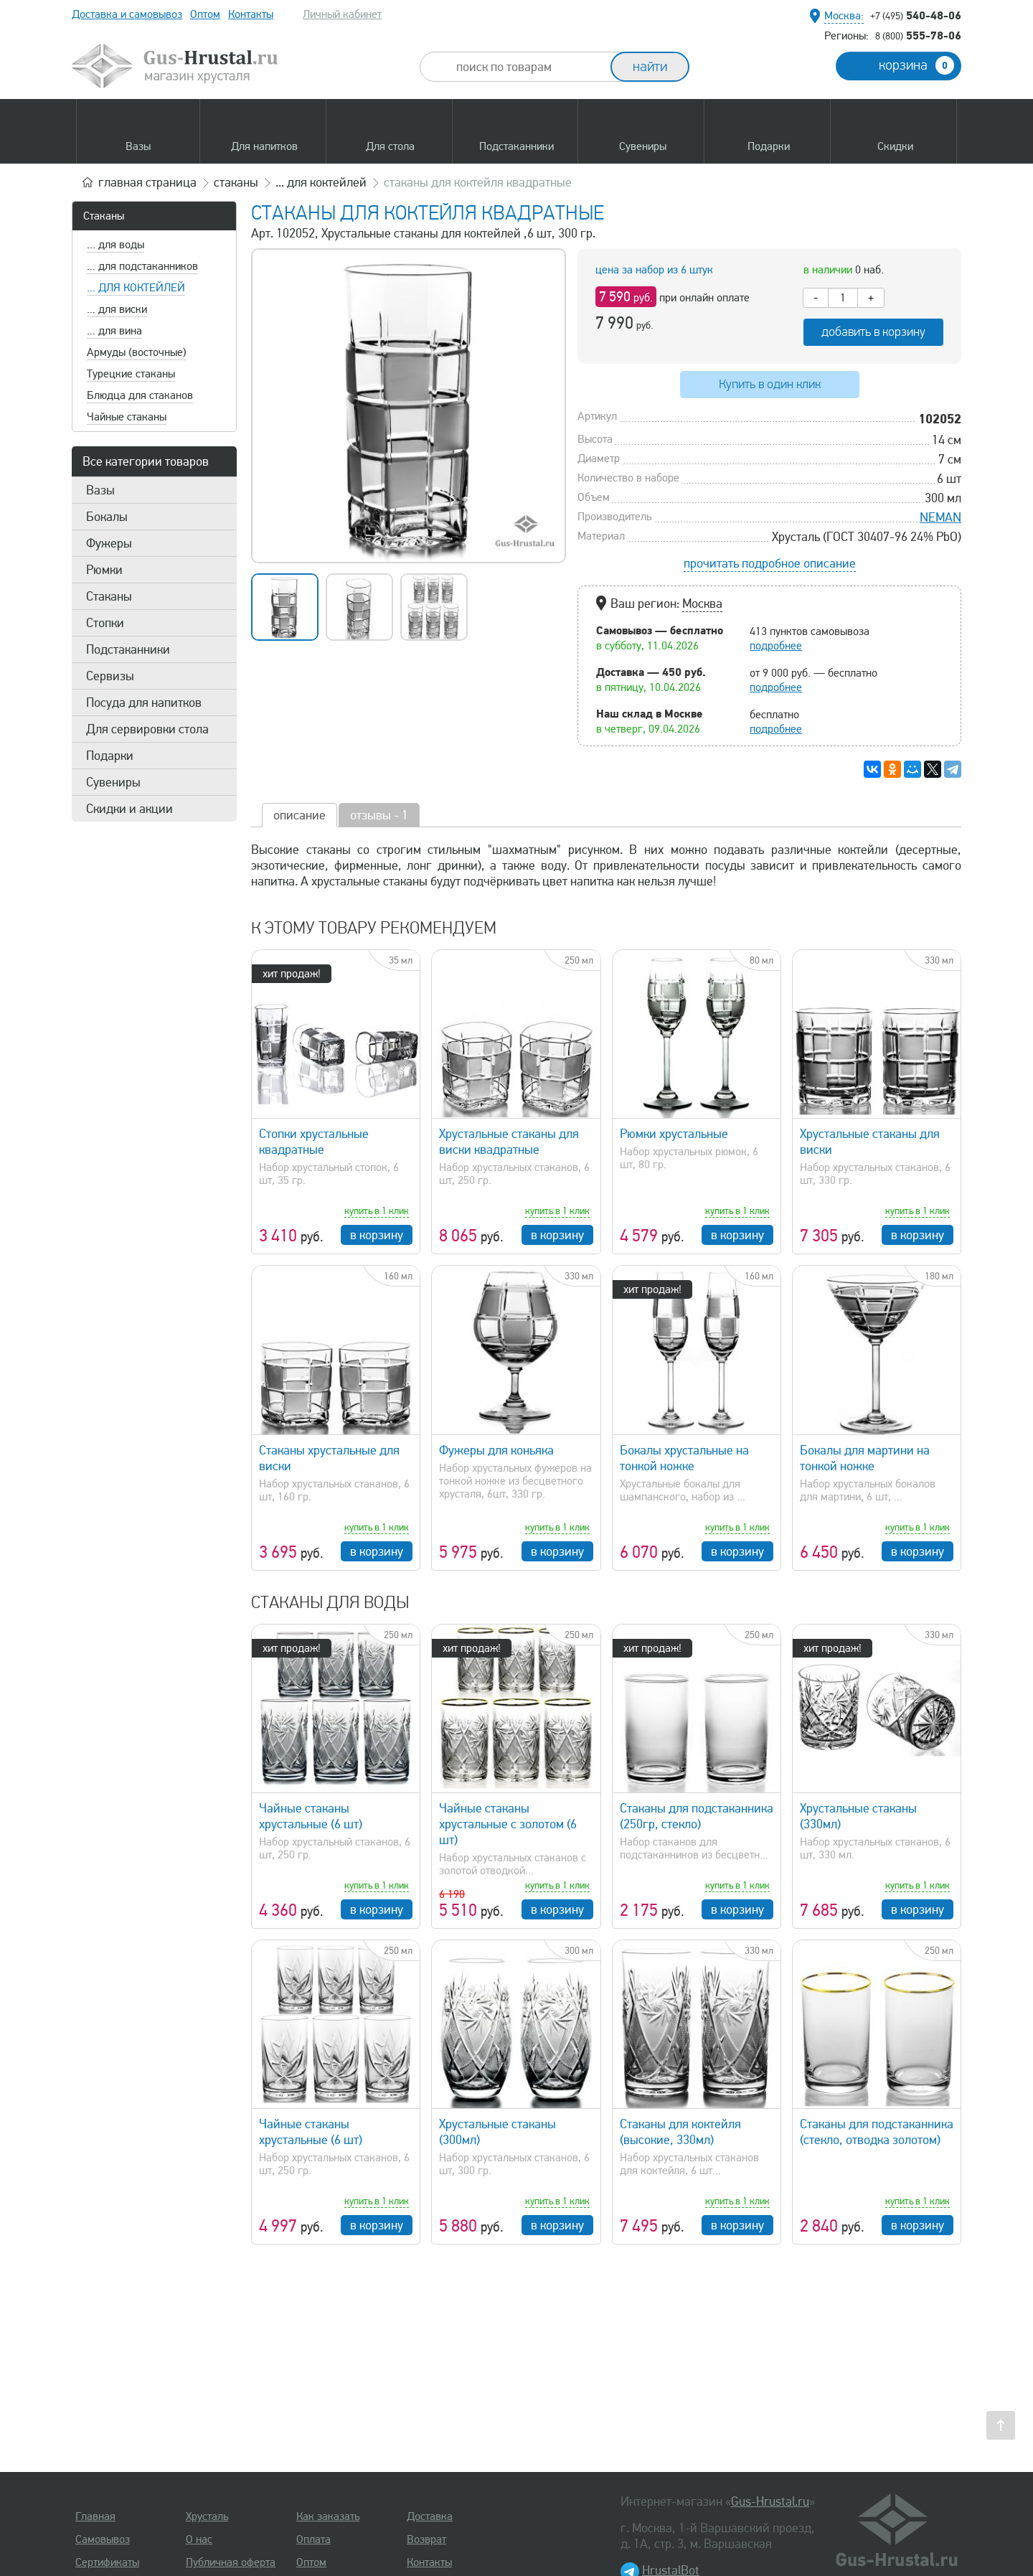 The image size is (1033, 2576). I want to click on подробнее, so click(776, 646).